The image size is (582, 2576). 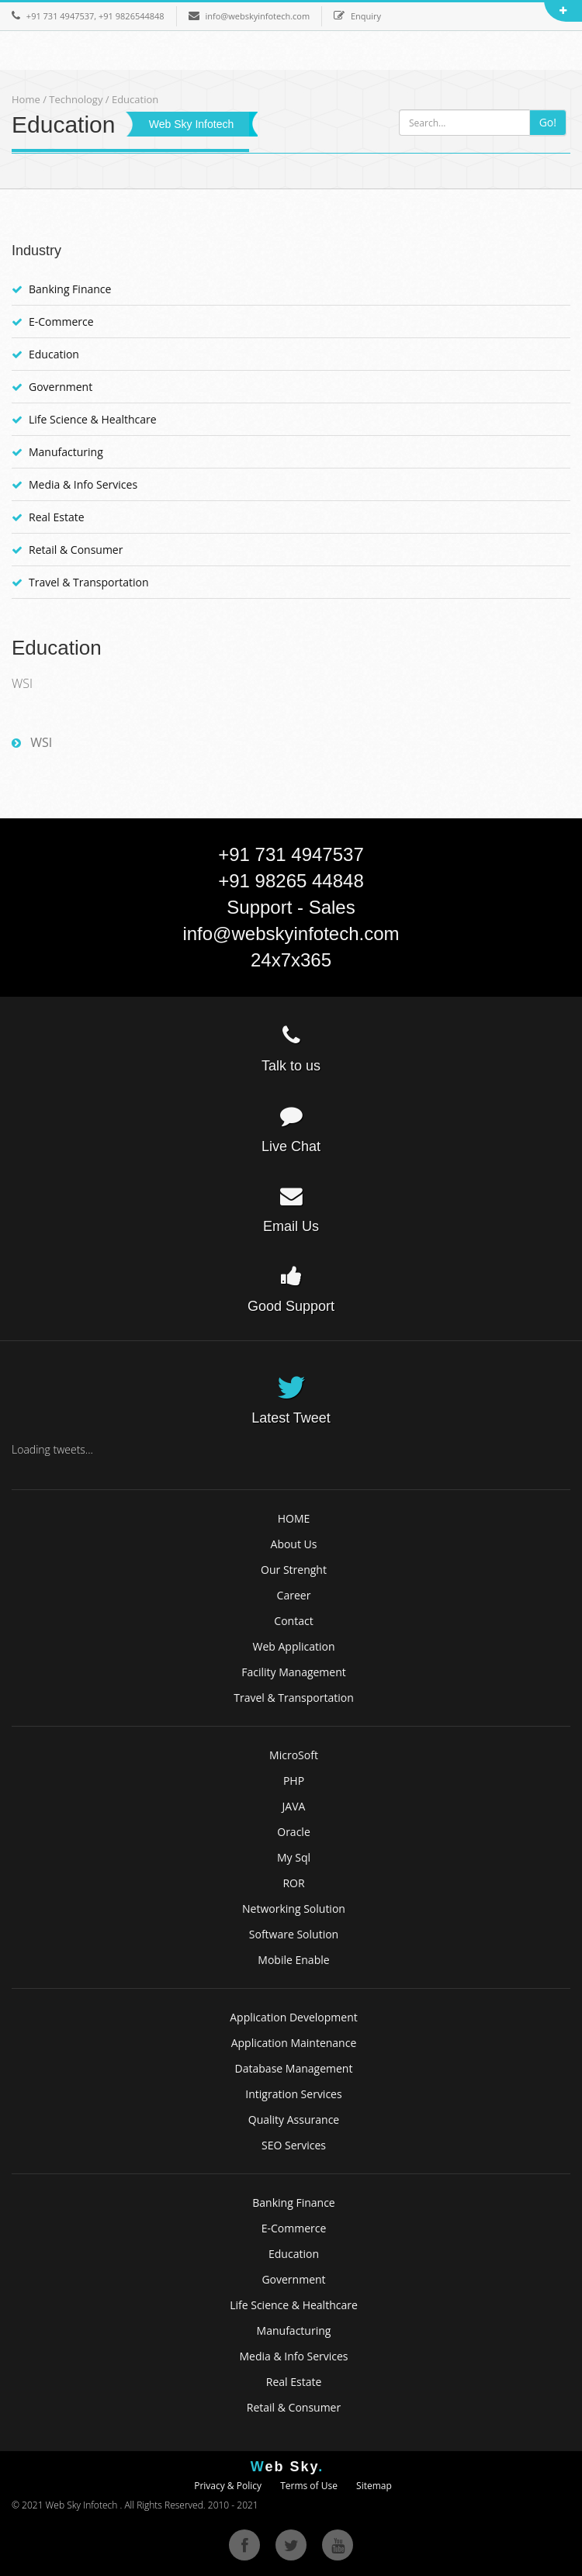 I want to click on Go!, so click(x=547, y=122).